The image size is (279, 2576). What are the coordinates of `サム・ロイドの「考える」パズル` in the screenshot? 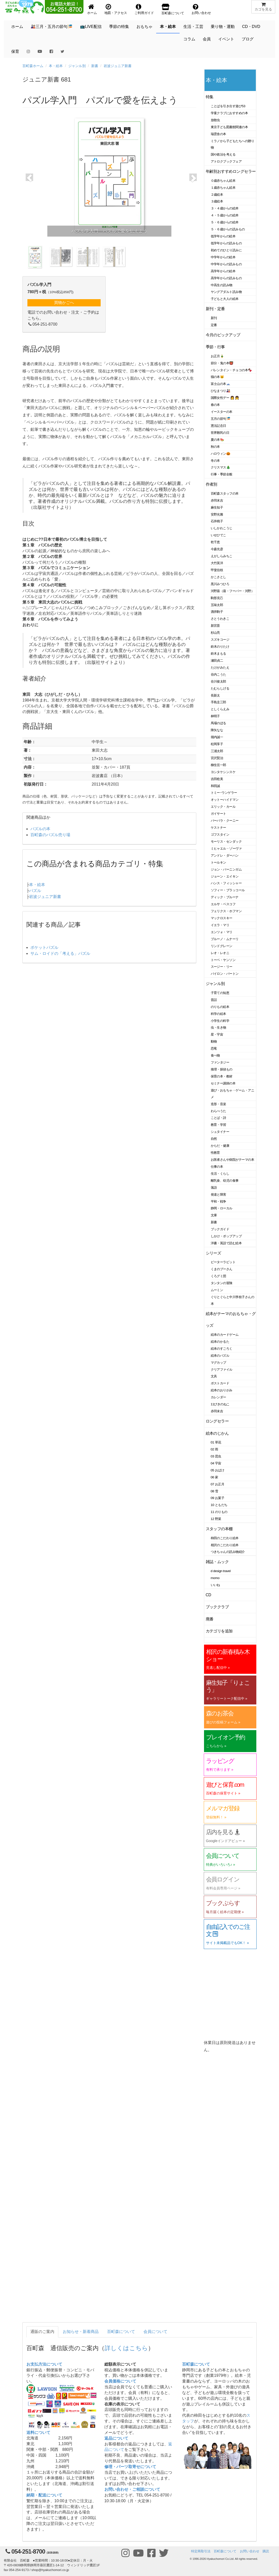 It's located at (60, 953).